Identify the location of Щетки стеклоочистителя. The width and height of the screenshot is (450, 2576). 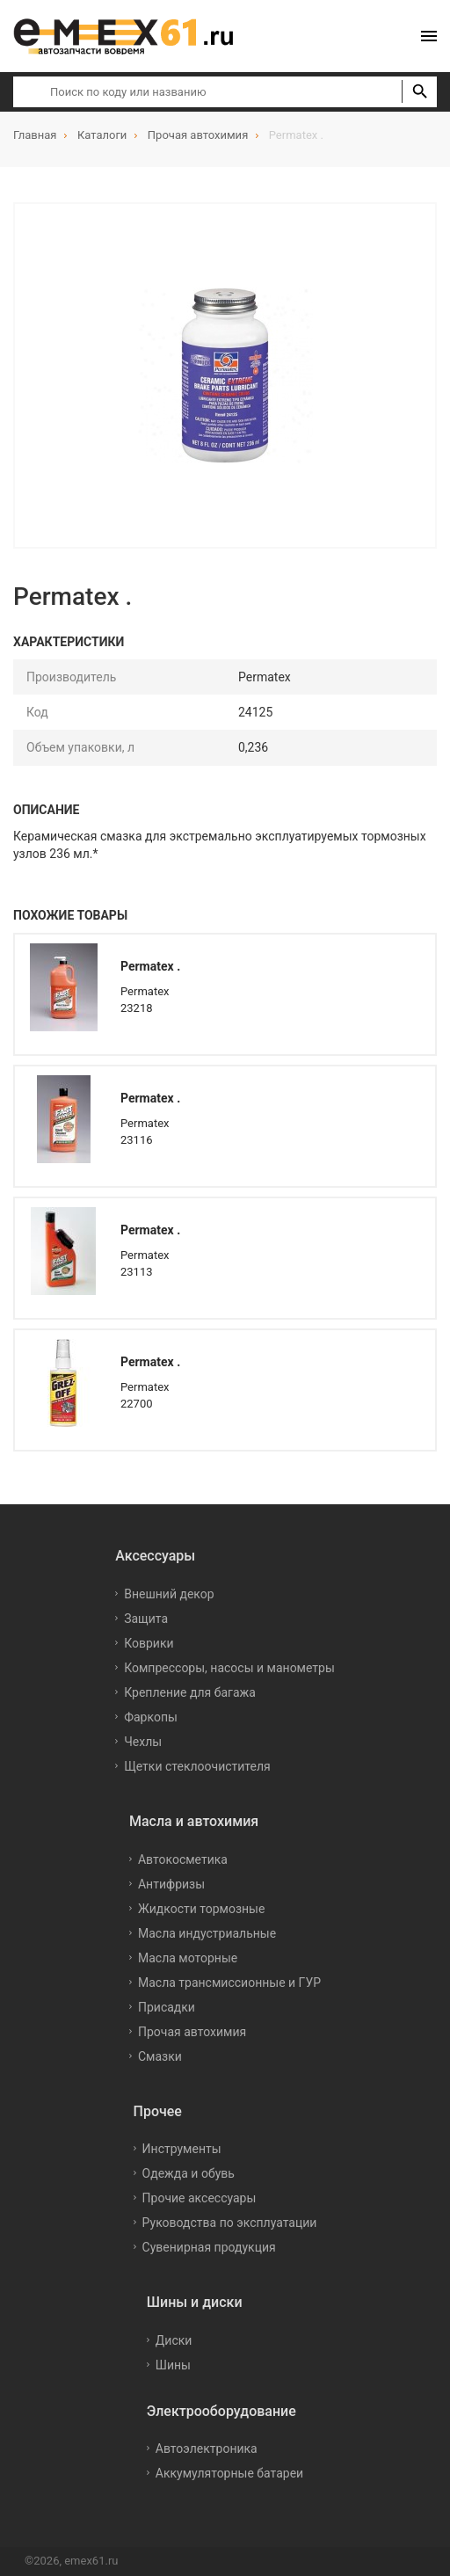
(197, 1766).